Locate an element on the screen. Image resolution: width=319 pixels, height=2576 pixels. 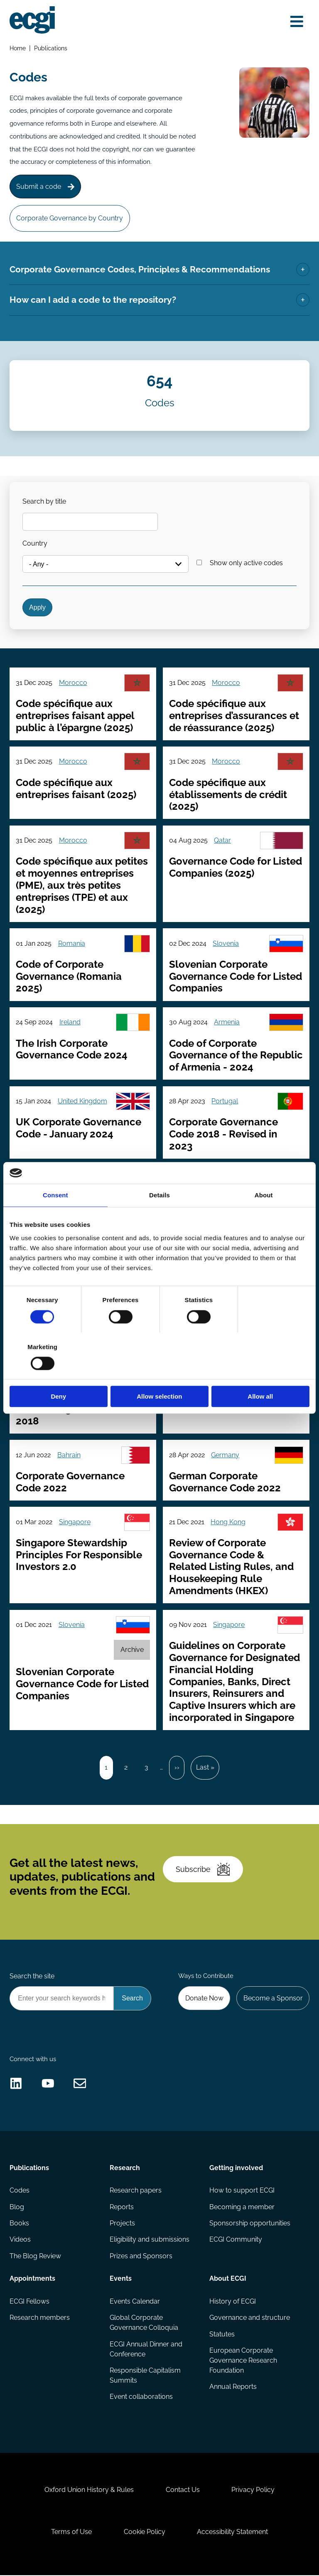
Singapore is located at coordinates (75, 1522).